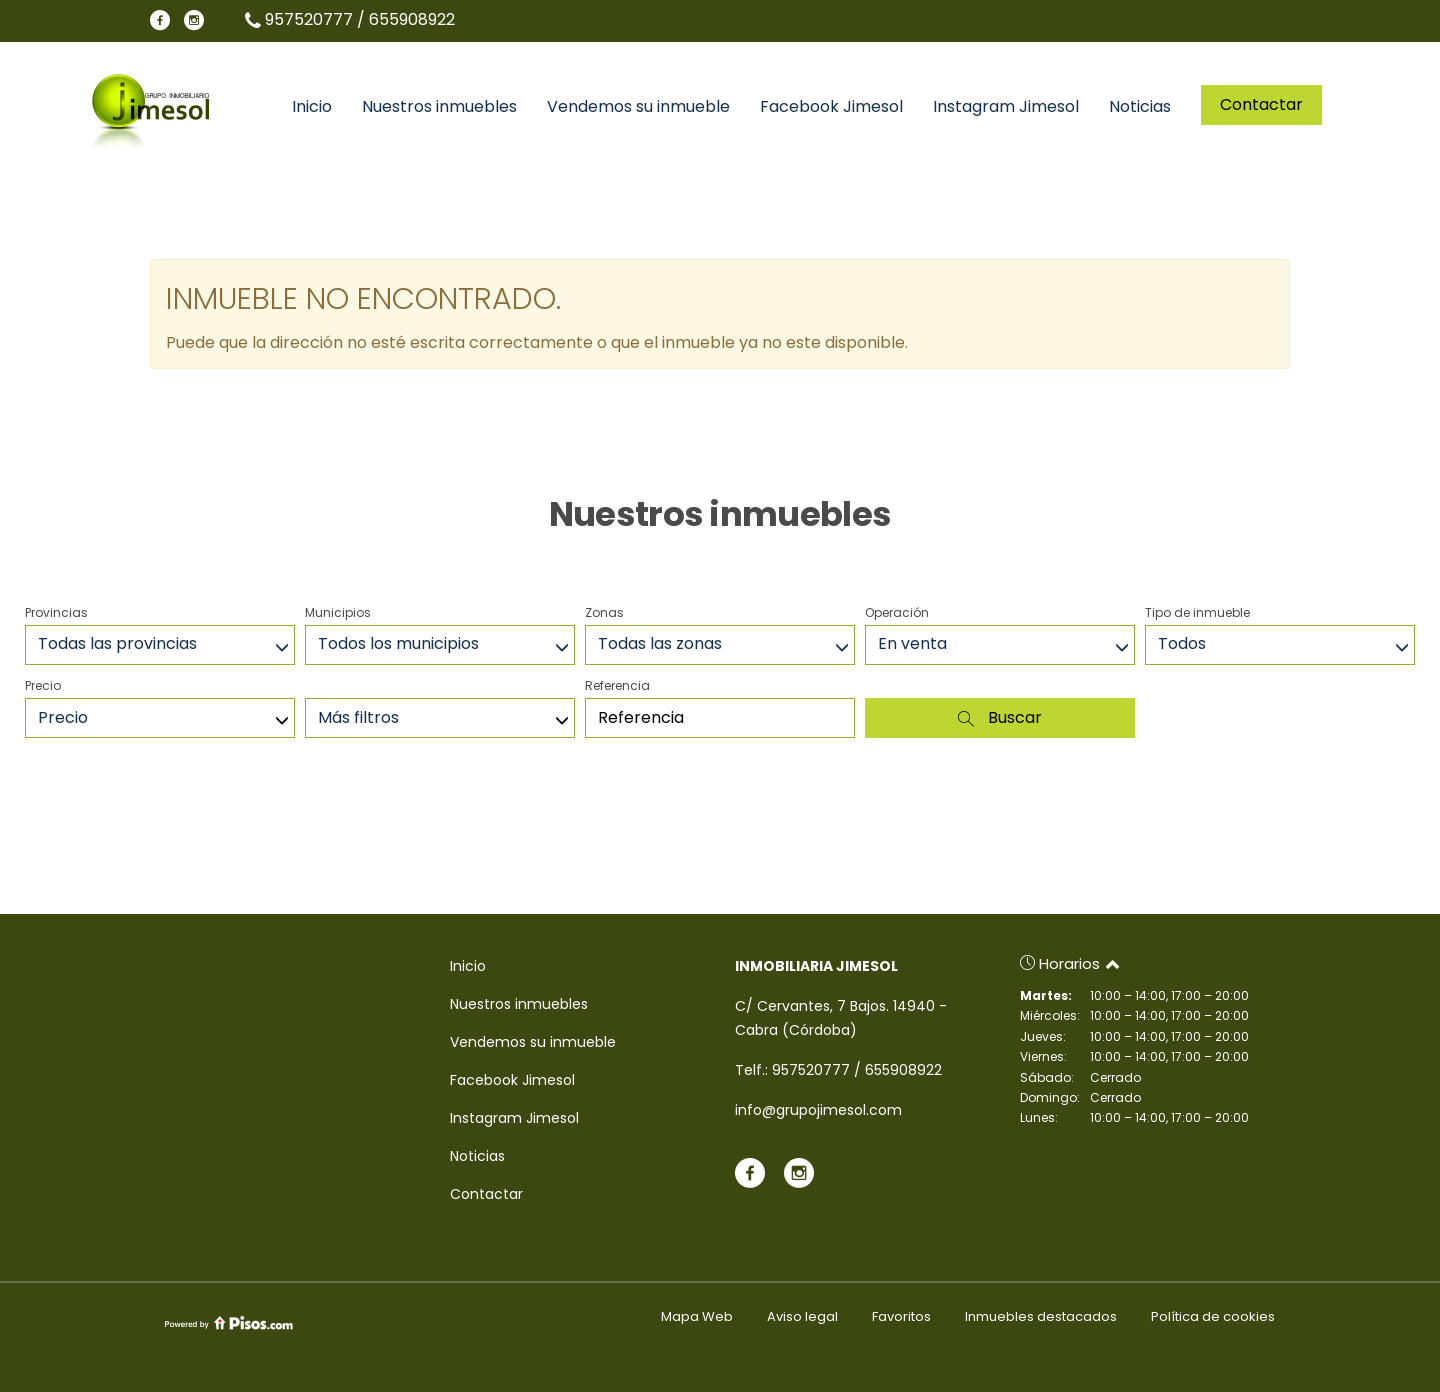 This screenshot has height=1392, width=1440. What do you see at coordinates (638, 107) in the screenshot?
I see `Vendemos su inmueble` at bounding box center [638, 107].